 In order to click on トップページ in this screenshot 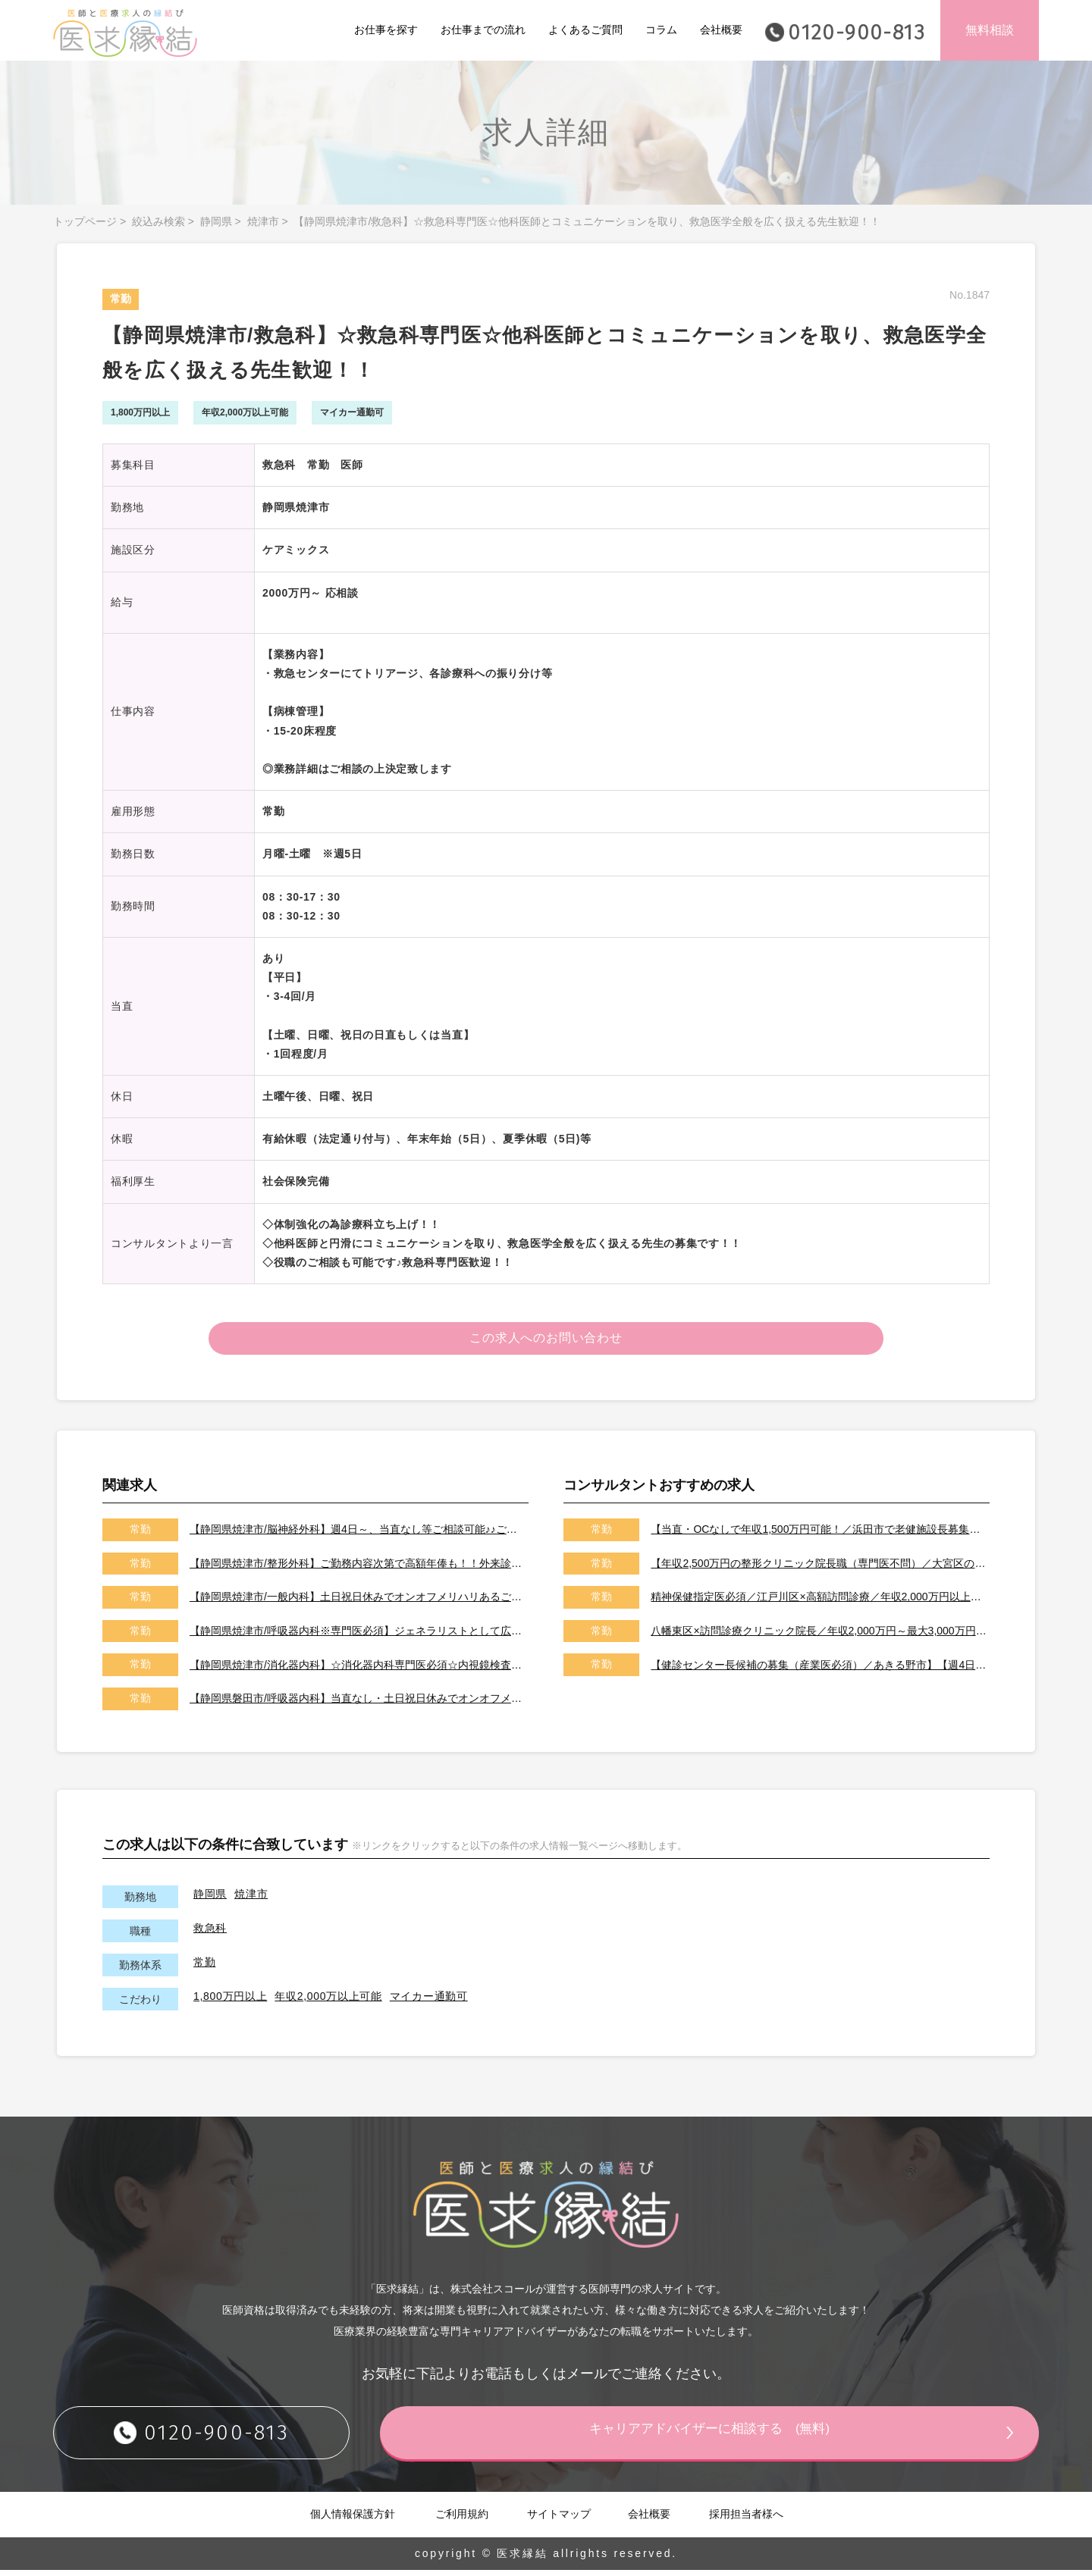, I will do `click(85, 221)`.